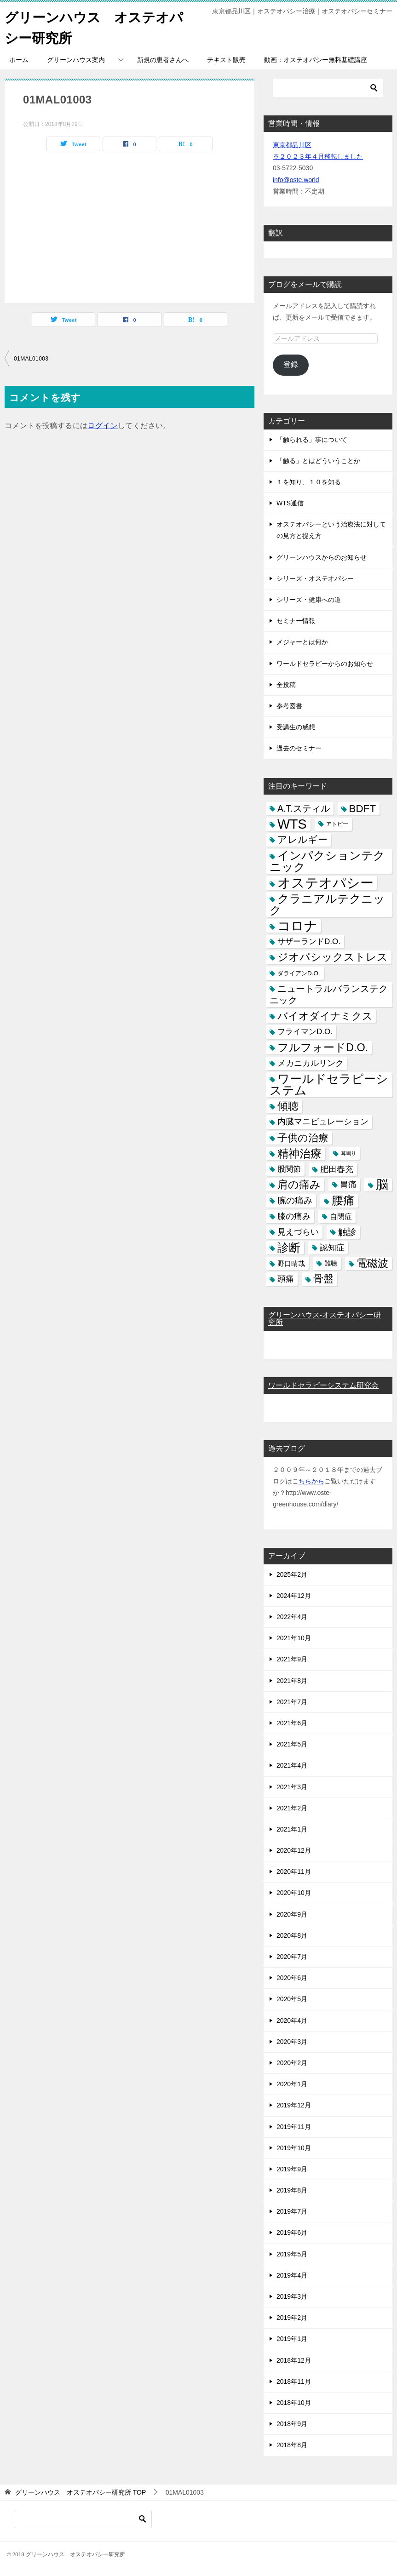 This screenshot has width=397, height=2576. What do you see at coordinates (293, 2402) in the screenshot?
I see `2018年10月` at bounding box center [293, 2402].